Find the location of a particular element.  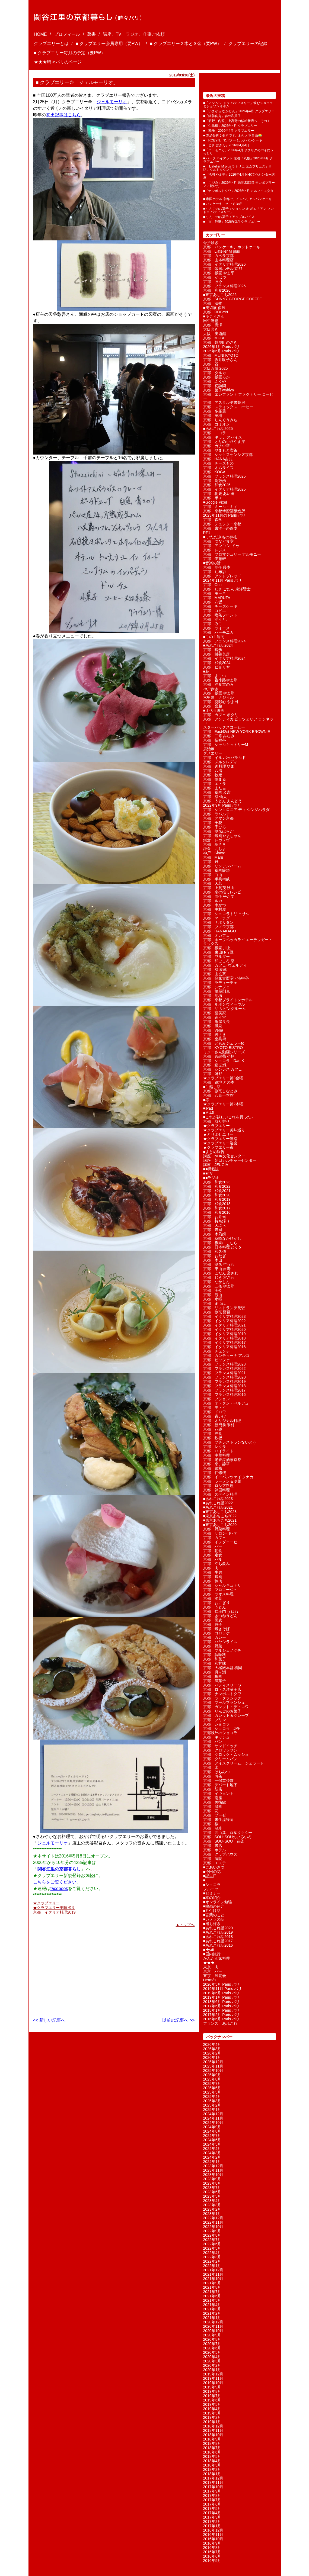

2021年8月 is located at coordinates (212, 2287).